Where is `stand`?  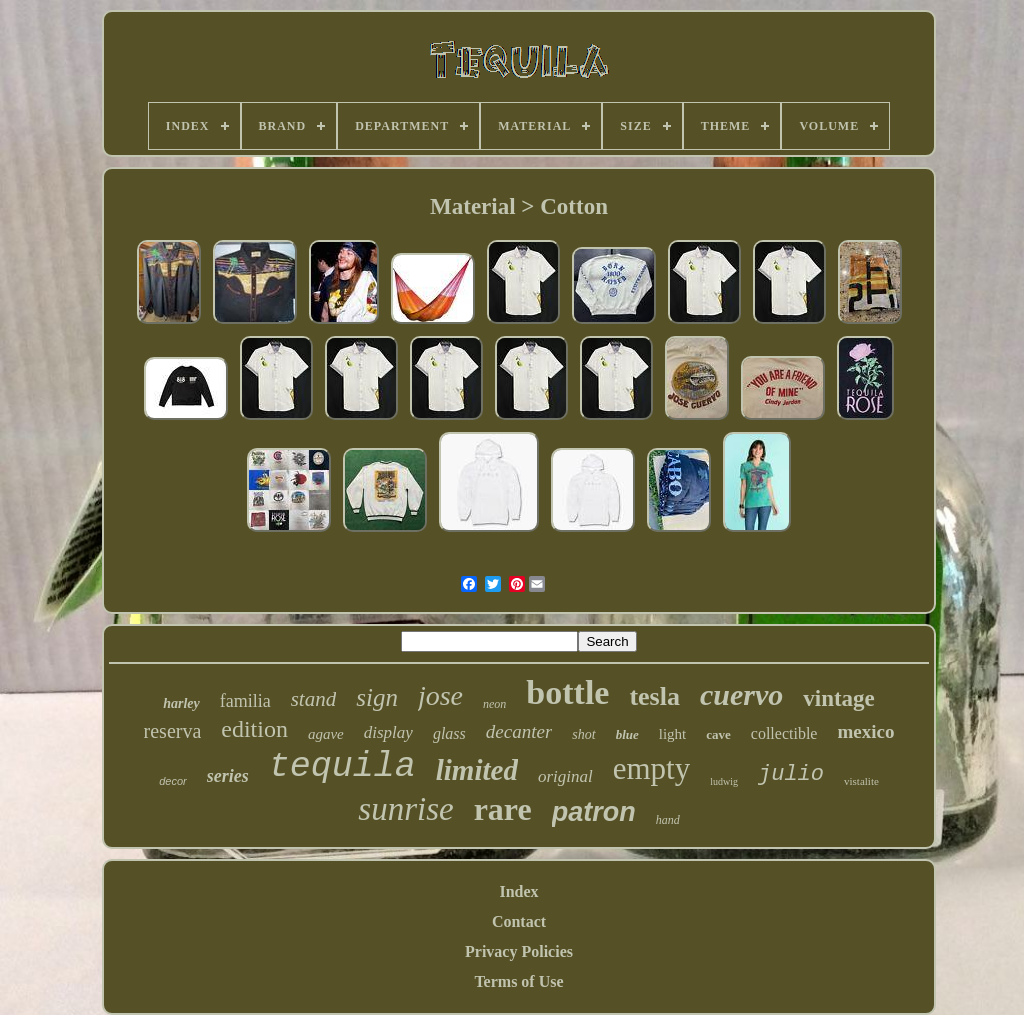 stand is located at coordinates (314, 699).